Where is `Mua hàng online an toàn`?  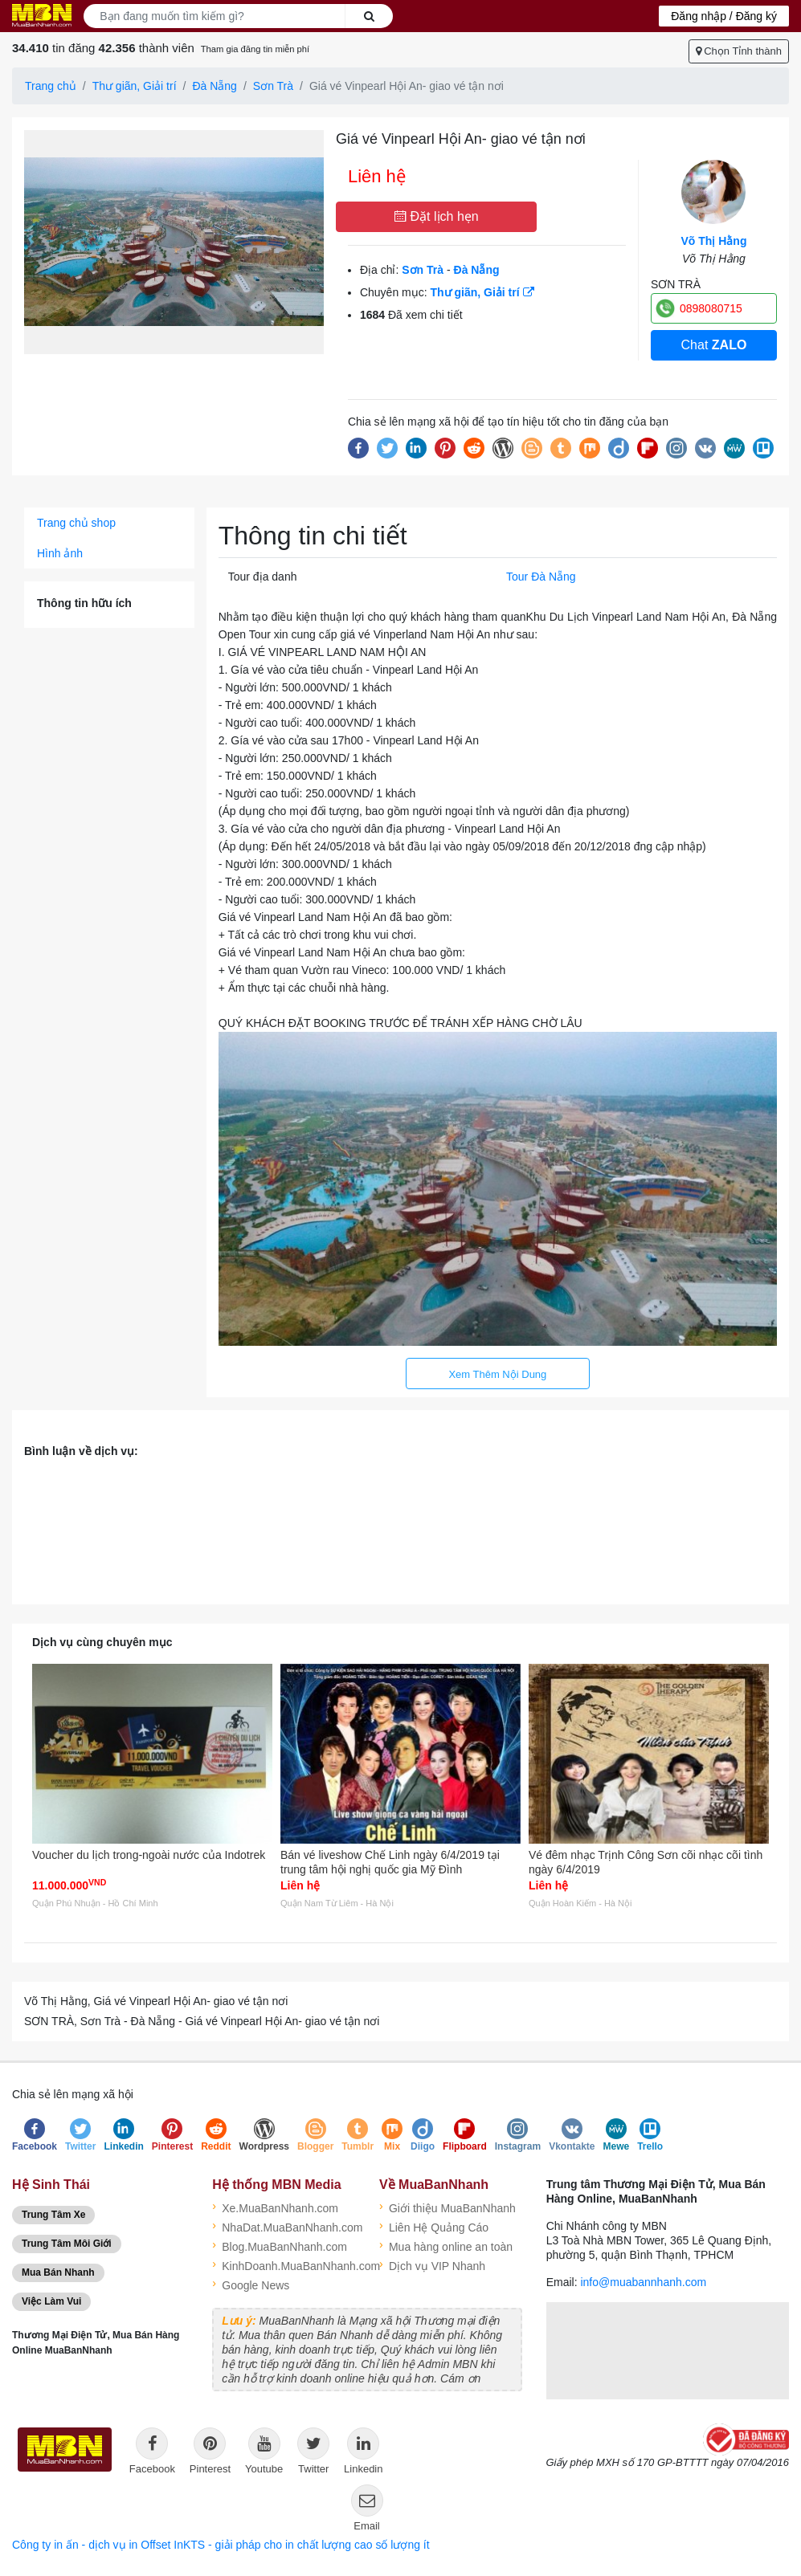 Mua hàng online an toàn is located at coordinates (446, 2245).